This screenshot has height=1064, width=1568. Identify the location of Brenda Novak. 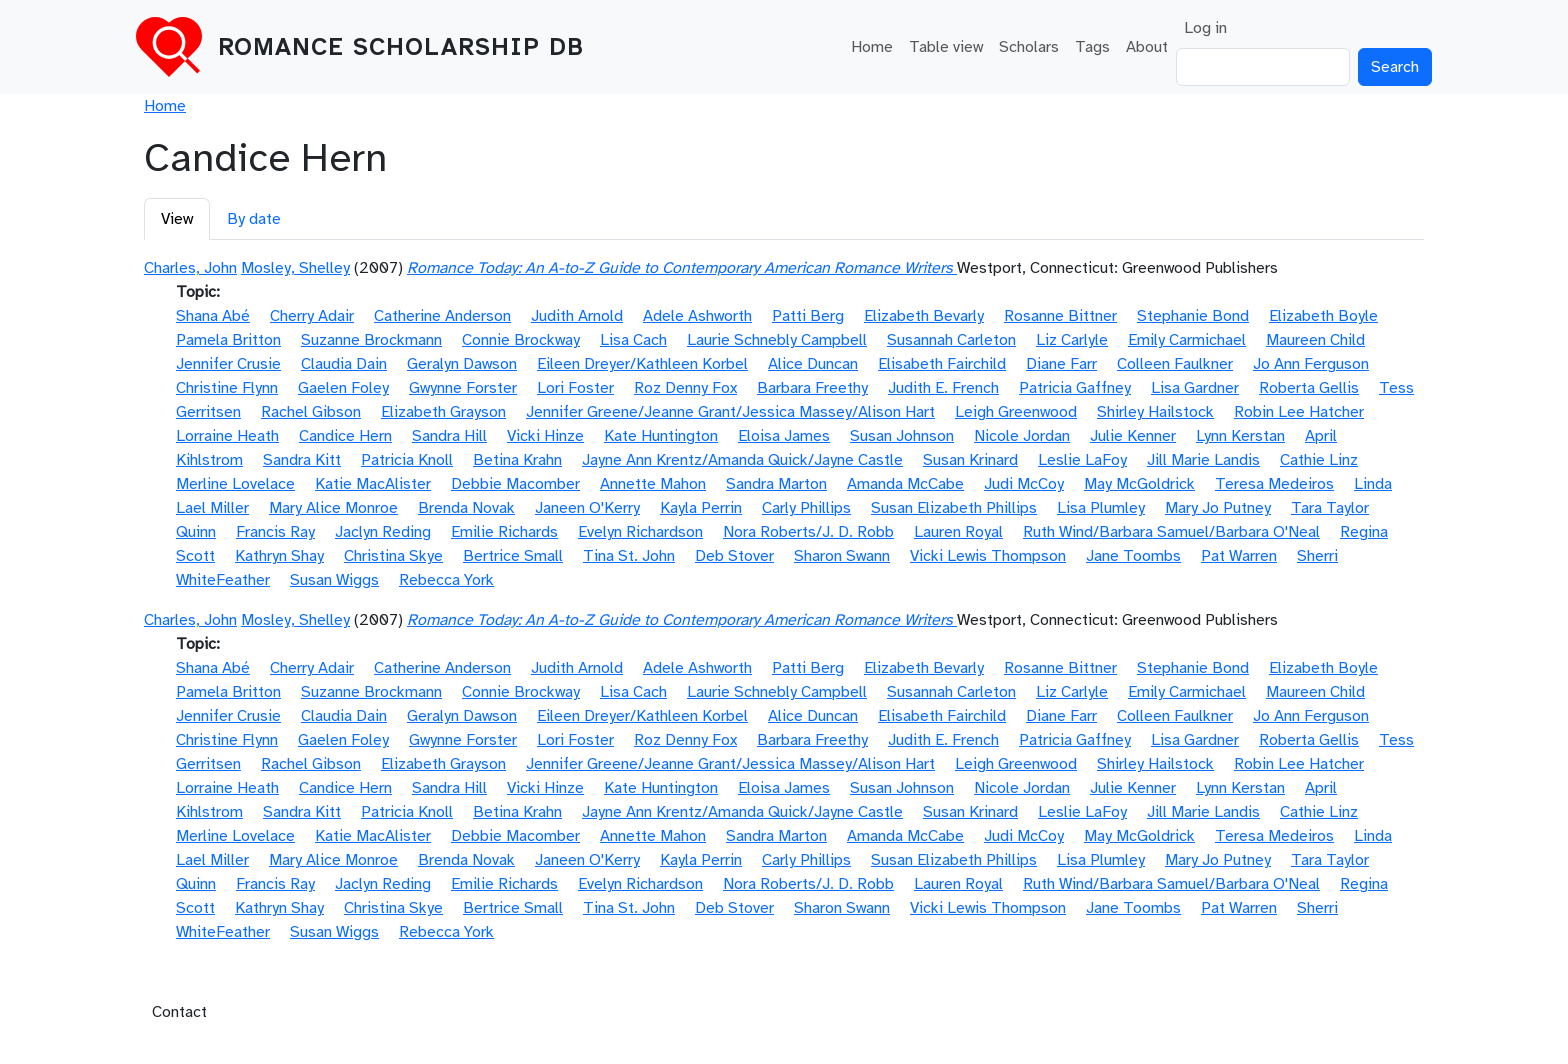
(466, 508).